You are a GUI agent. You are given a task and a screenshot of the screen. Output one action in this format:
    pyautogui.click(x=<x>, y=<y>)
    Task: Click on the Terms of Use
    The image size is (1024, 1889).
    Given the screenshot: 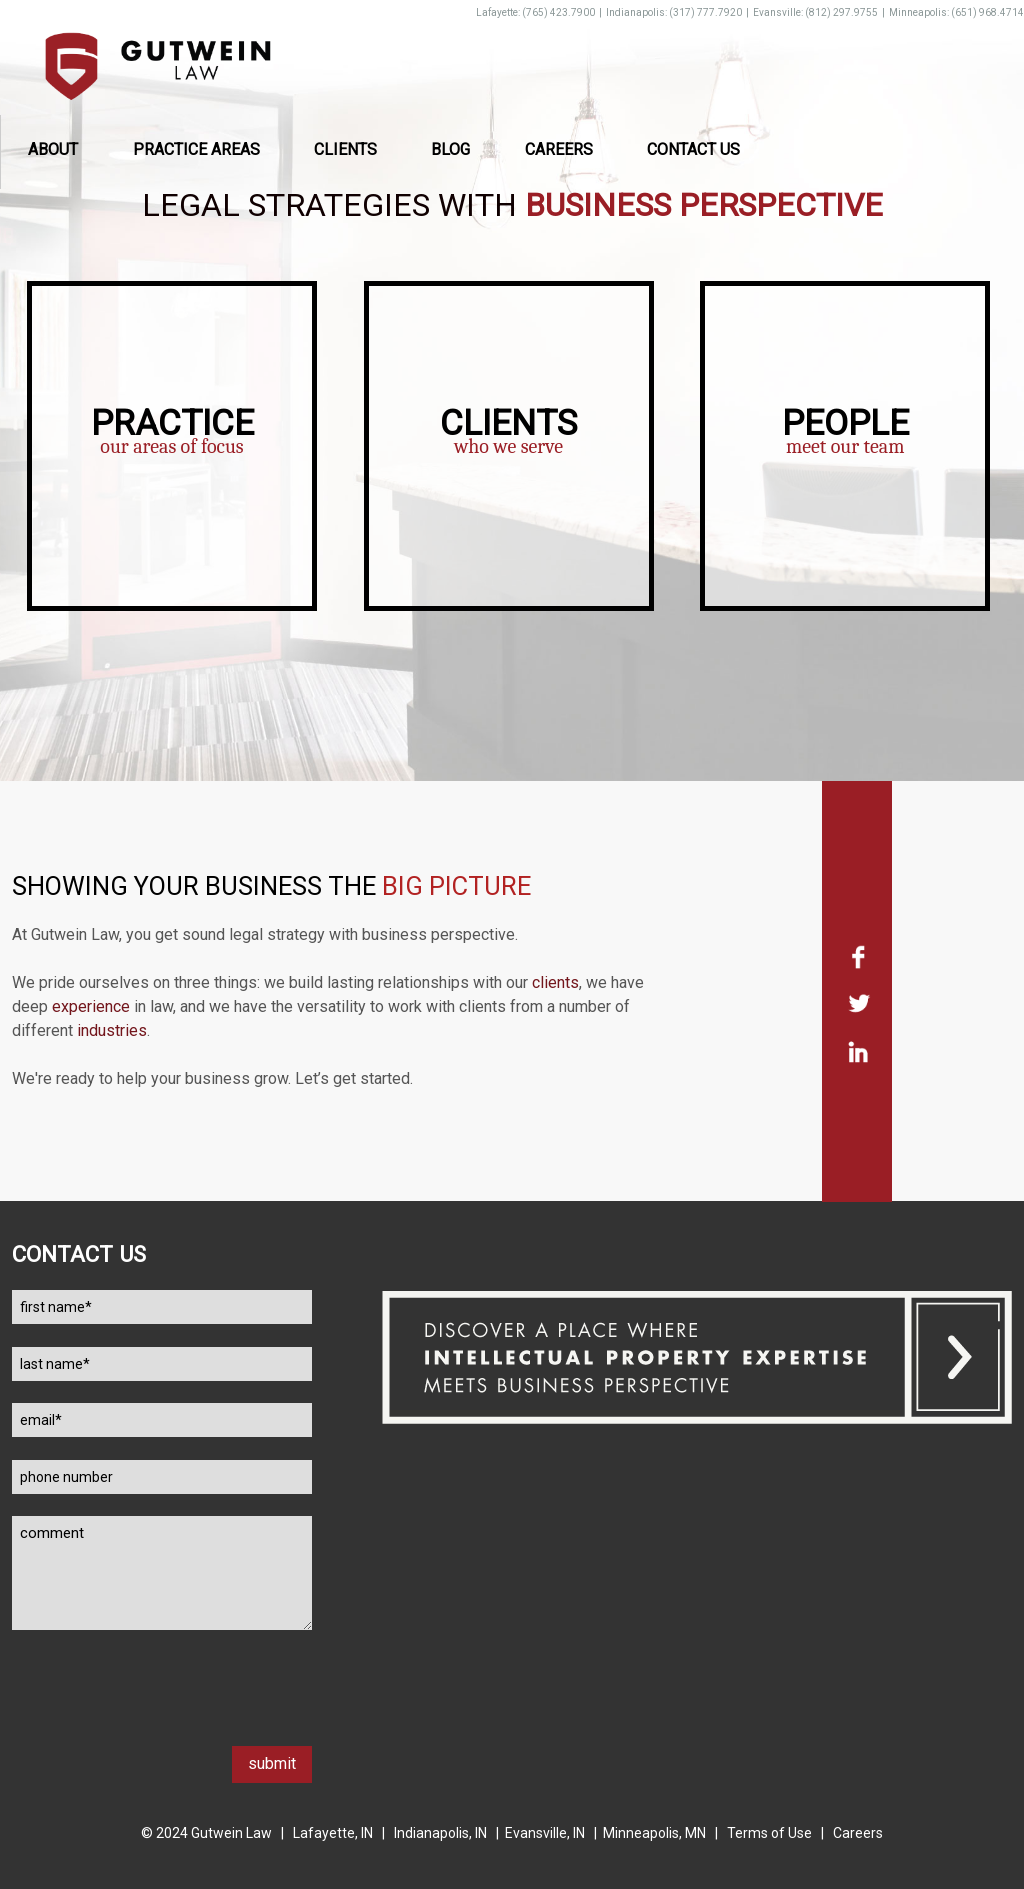 What is the action you would take?
    pyautogui.click(x=769, y=1833)
    